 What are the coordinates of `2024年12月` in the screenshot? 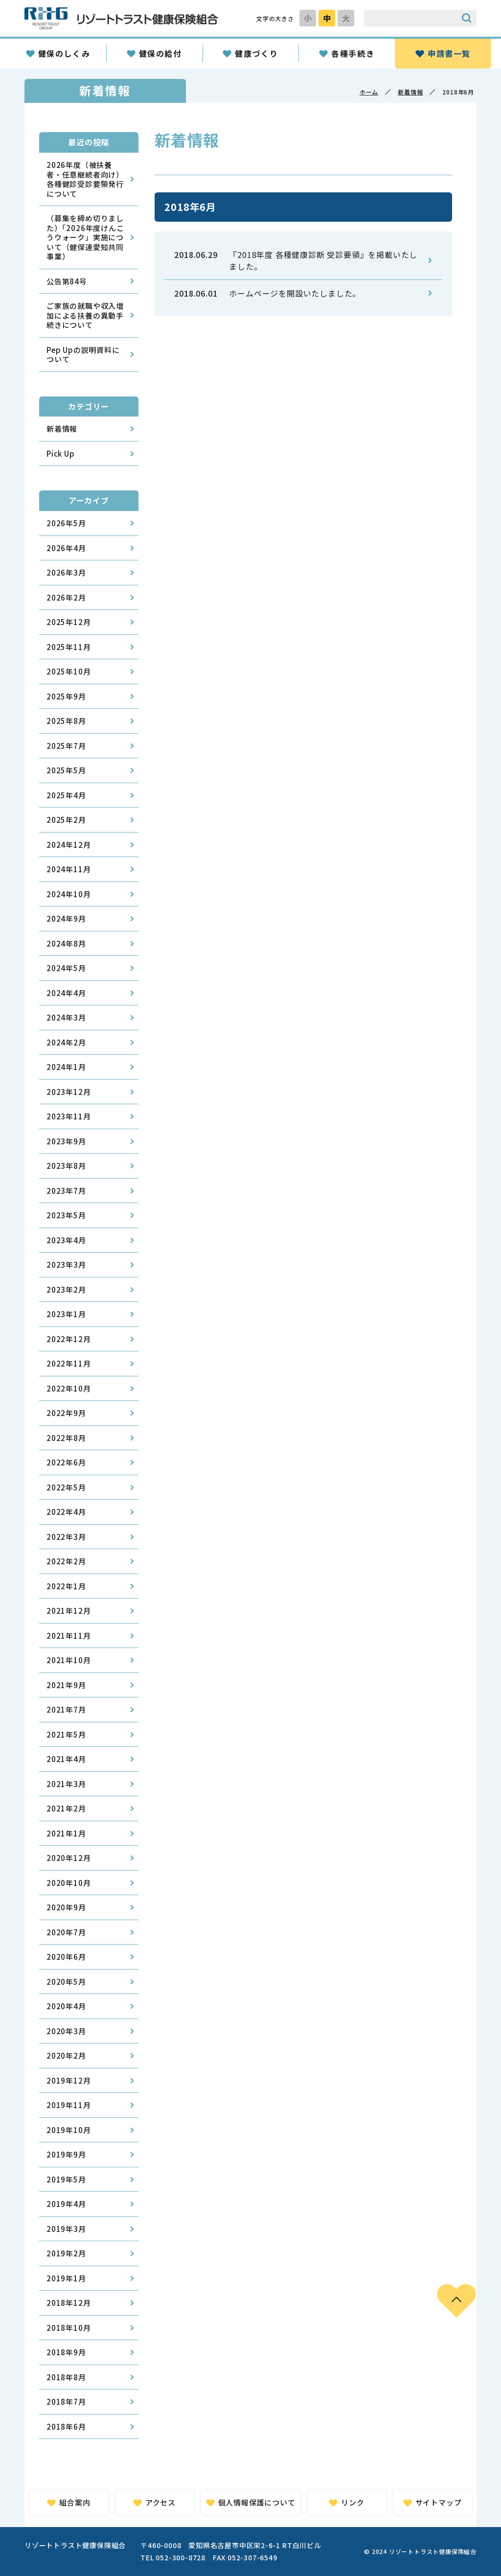 It's located at (68, 844).